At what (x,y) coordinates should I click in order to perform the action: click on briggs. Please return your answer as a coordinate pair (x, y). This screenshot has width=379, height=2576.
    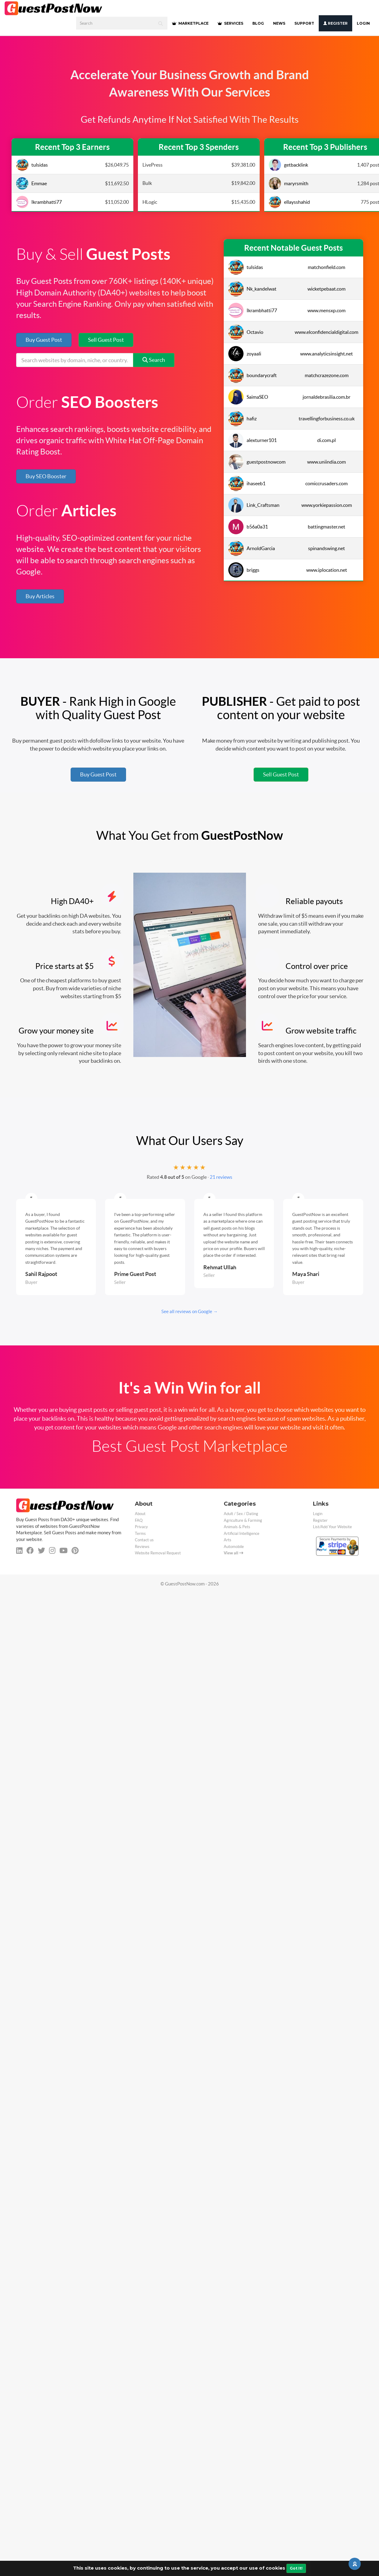
    Looking at the image, I should click on (243, 570).